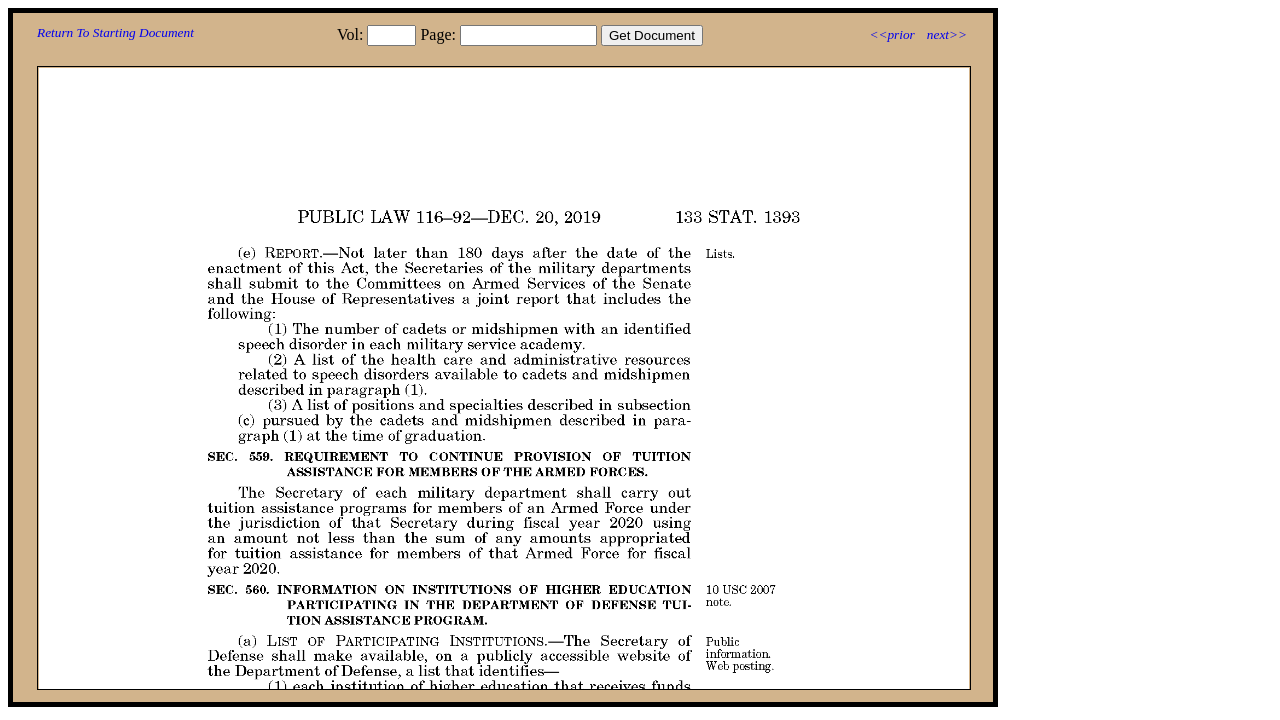  What do you see at coordinates (947, 34) in the screenshot?
I see `next>>` at bounding box center [947, 34].